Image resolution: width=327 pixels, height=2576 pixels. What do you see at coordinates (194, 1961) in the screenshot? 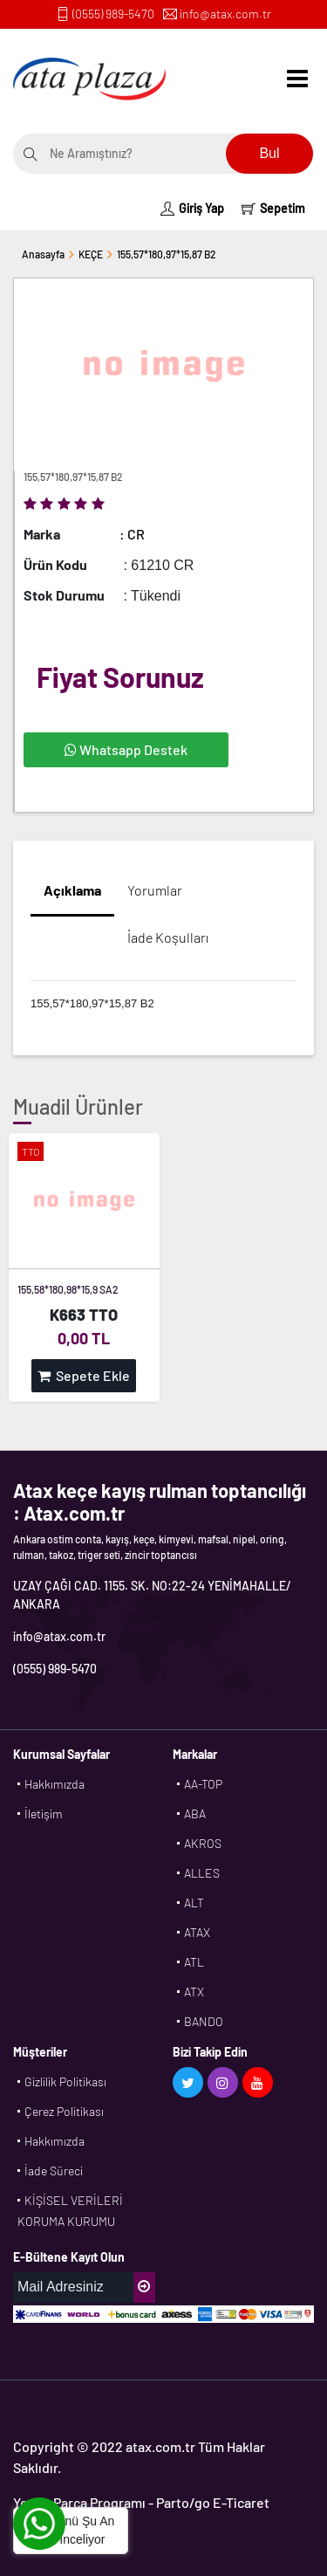
I see `ATL` at bounding box center [194, 1961].